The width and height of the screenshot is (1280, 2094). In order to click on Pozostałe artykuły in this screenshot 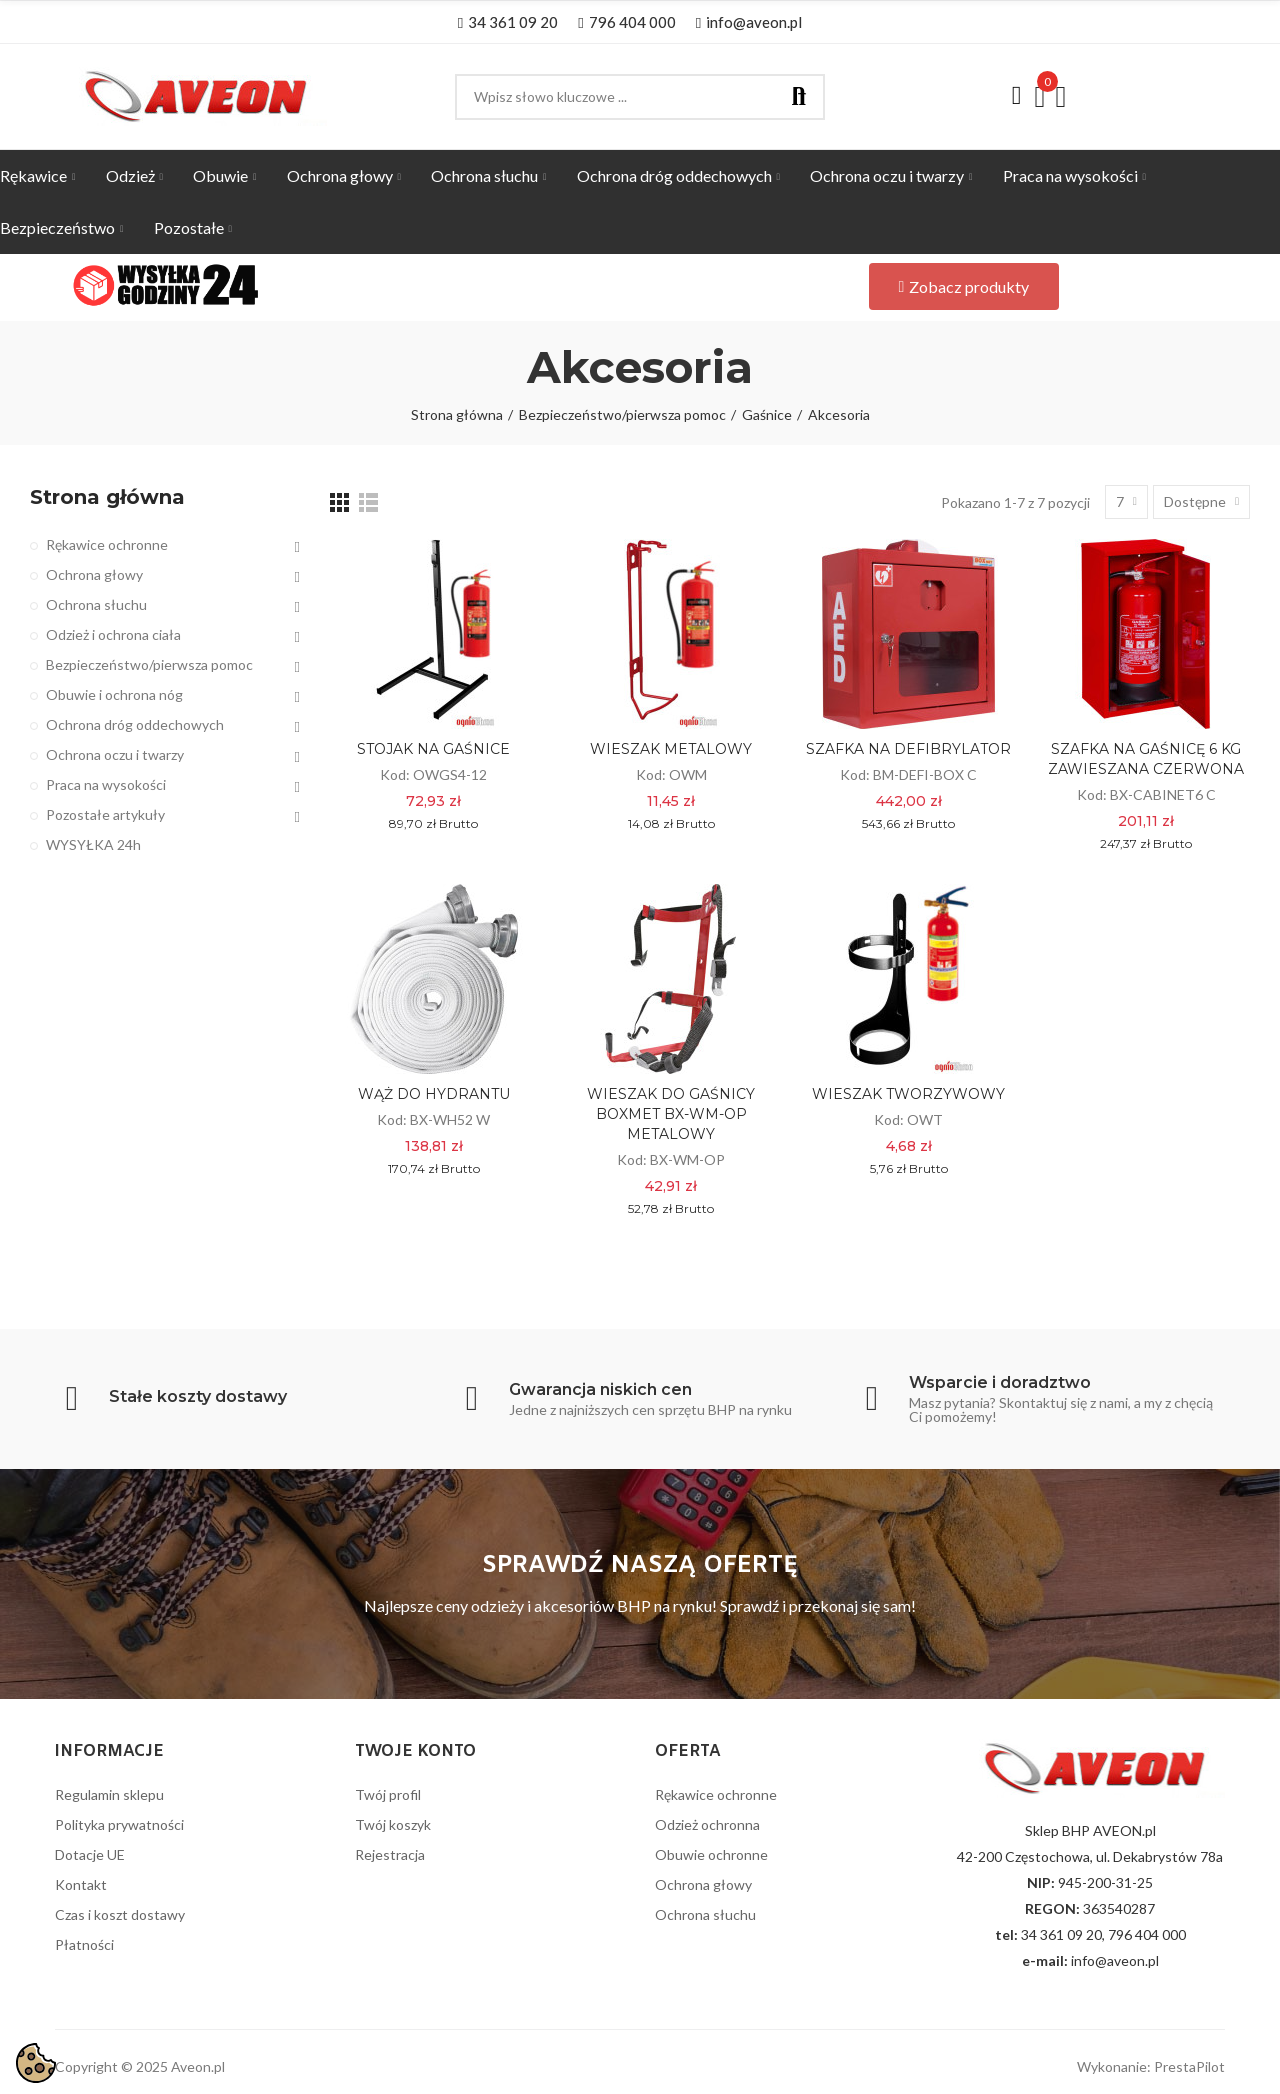, I will do `click(105, 814)`.